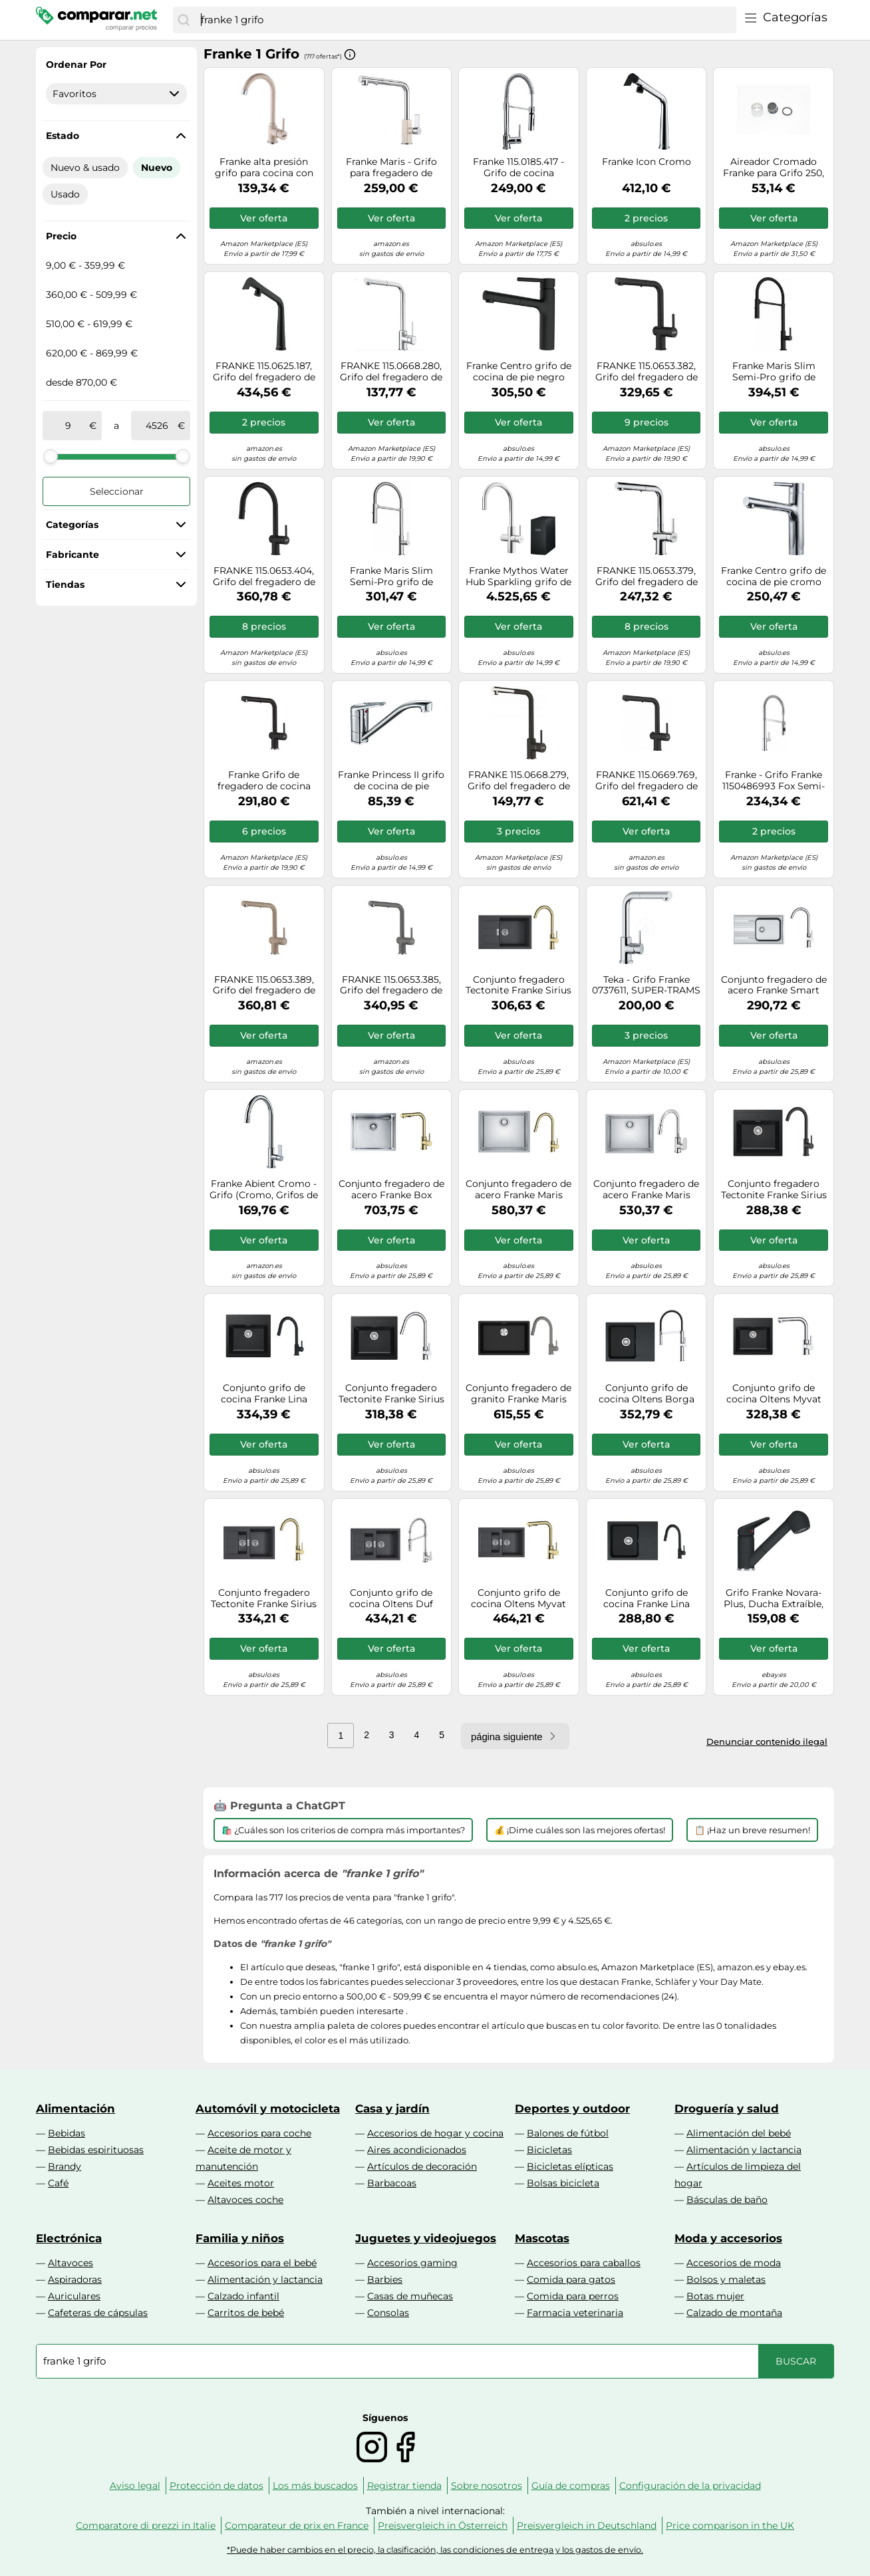 The width and height of the screenshot is (870, 2576). What do you see at coordinates (146, 2525) in the screenshot?
I see `Comparatore di prezzi in Italie` at bounding box center [146, 2525].